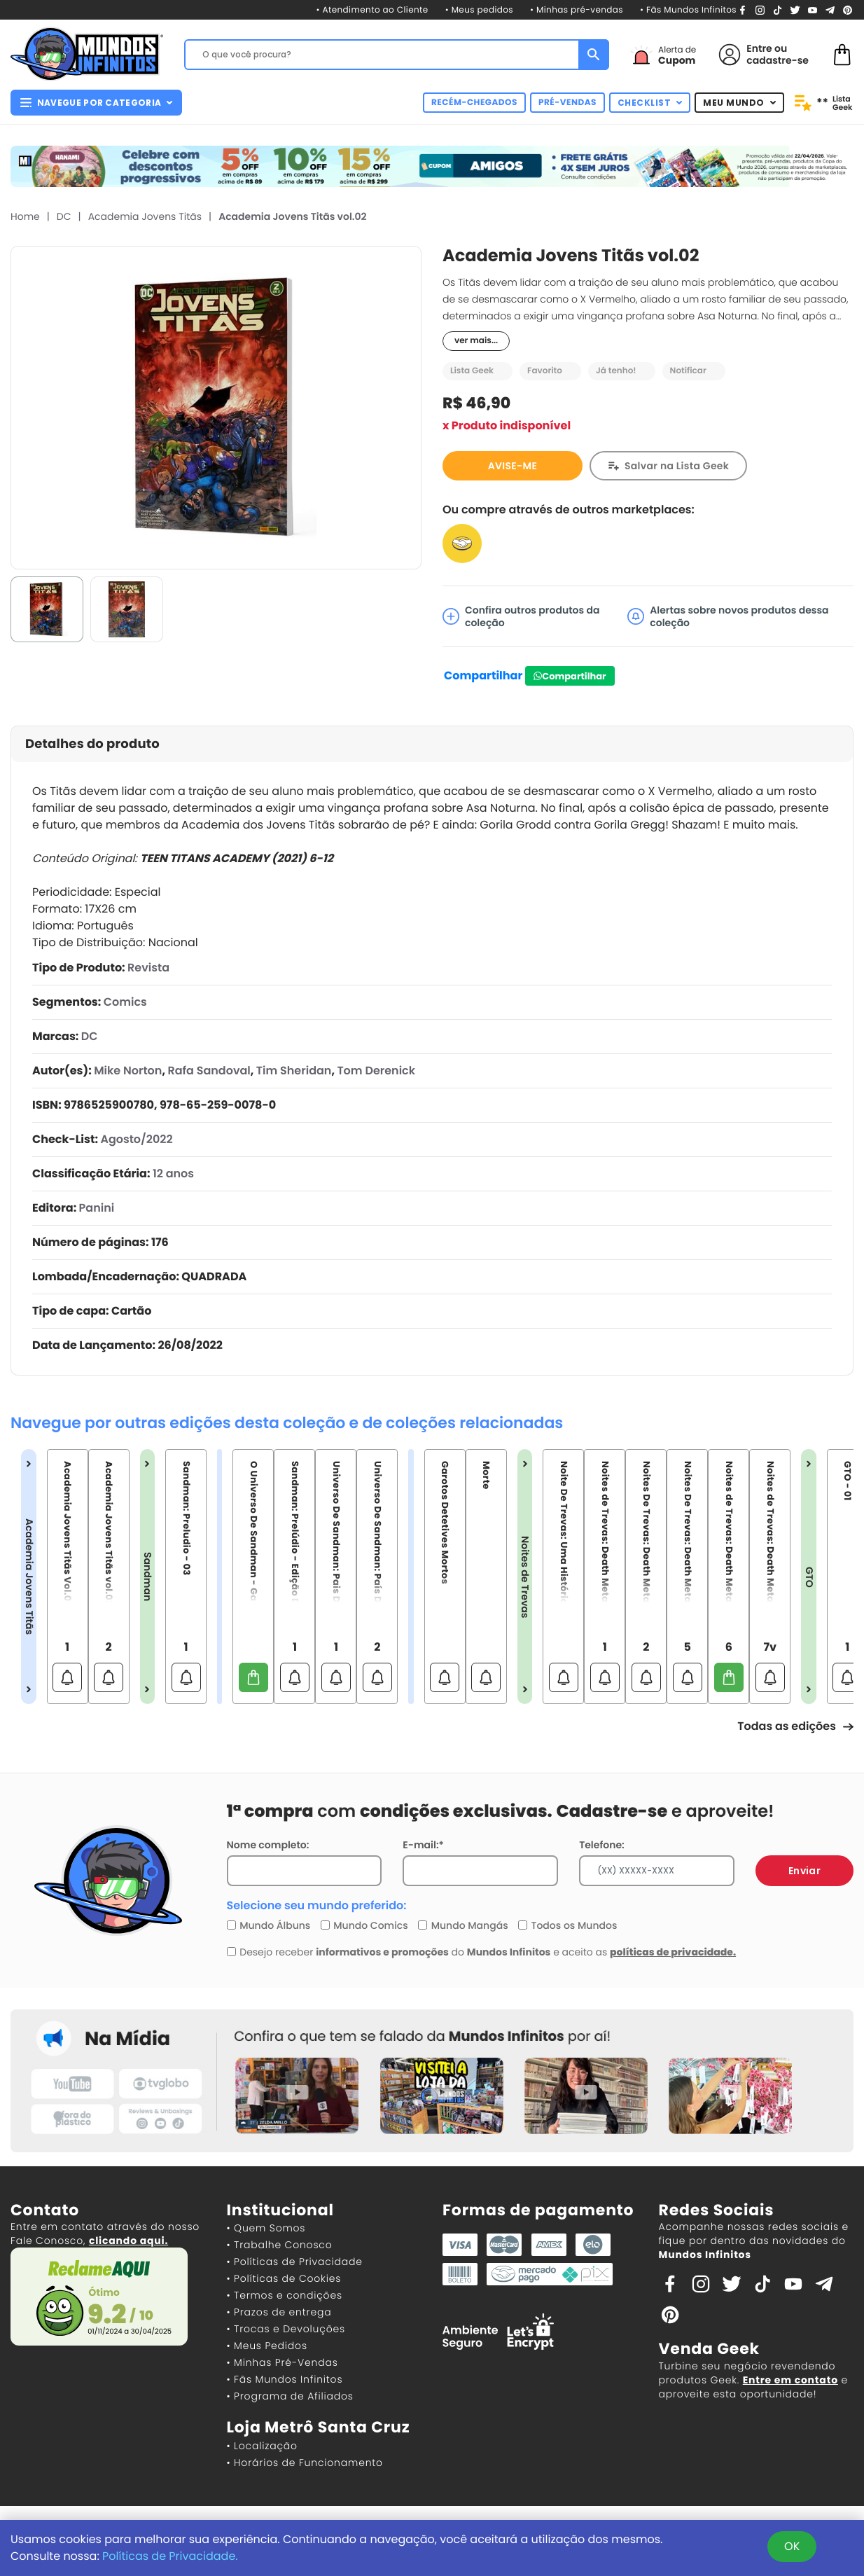 The image size is (864, 2576). What do you see at coordinates (148, 968) in the screenshot?
I see `Revista` at bounding box center [148, 968].